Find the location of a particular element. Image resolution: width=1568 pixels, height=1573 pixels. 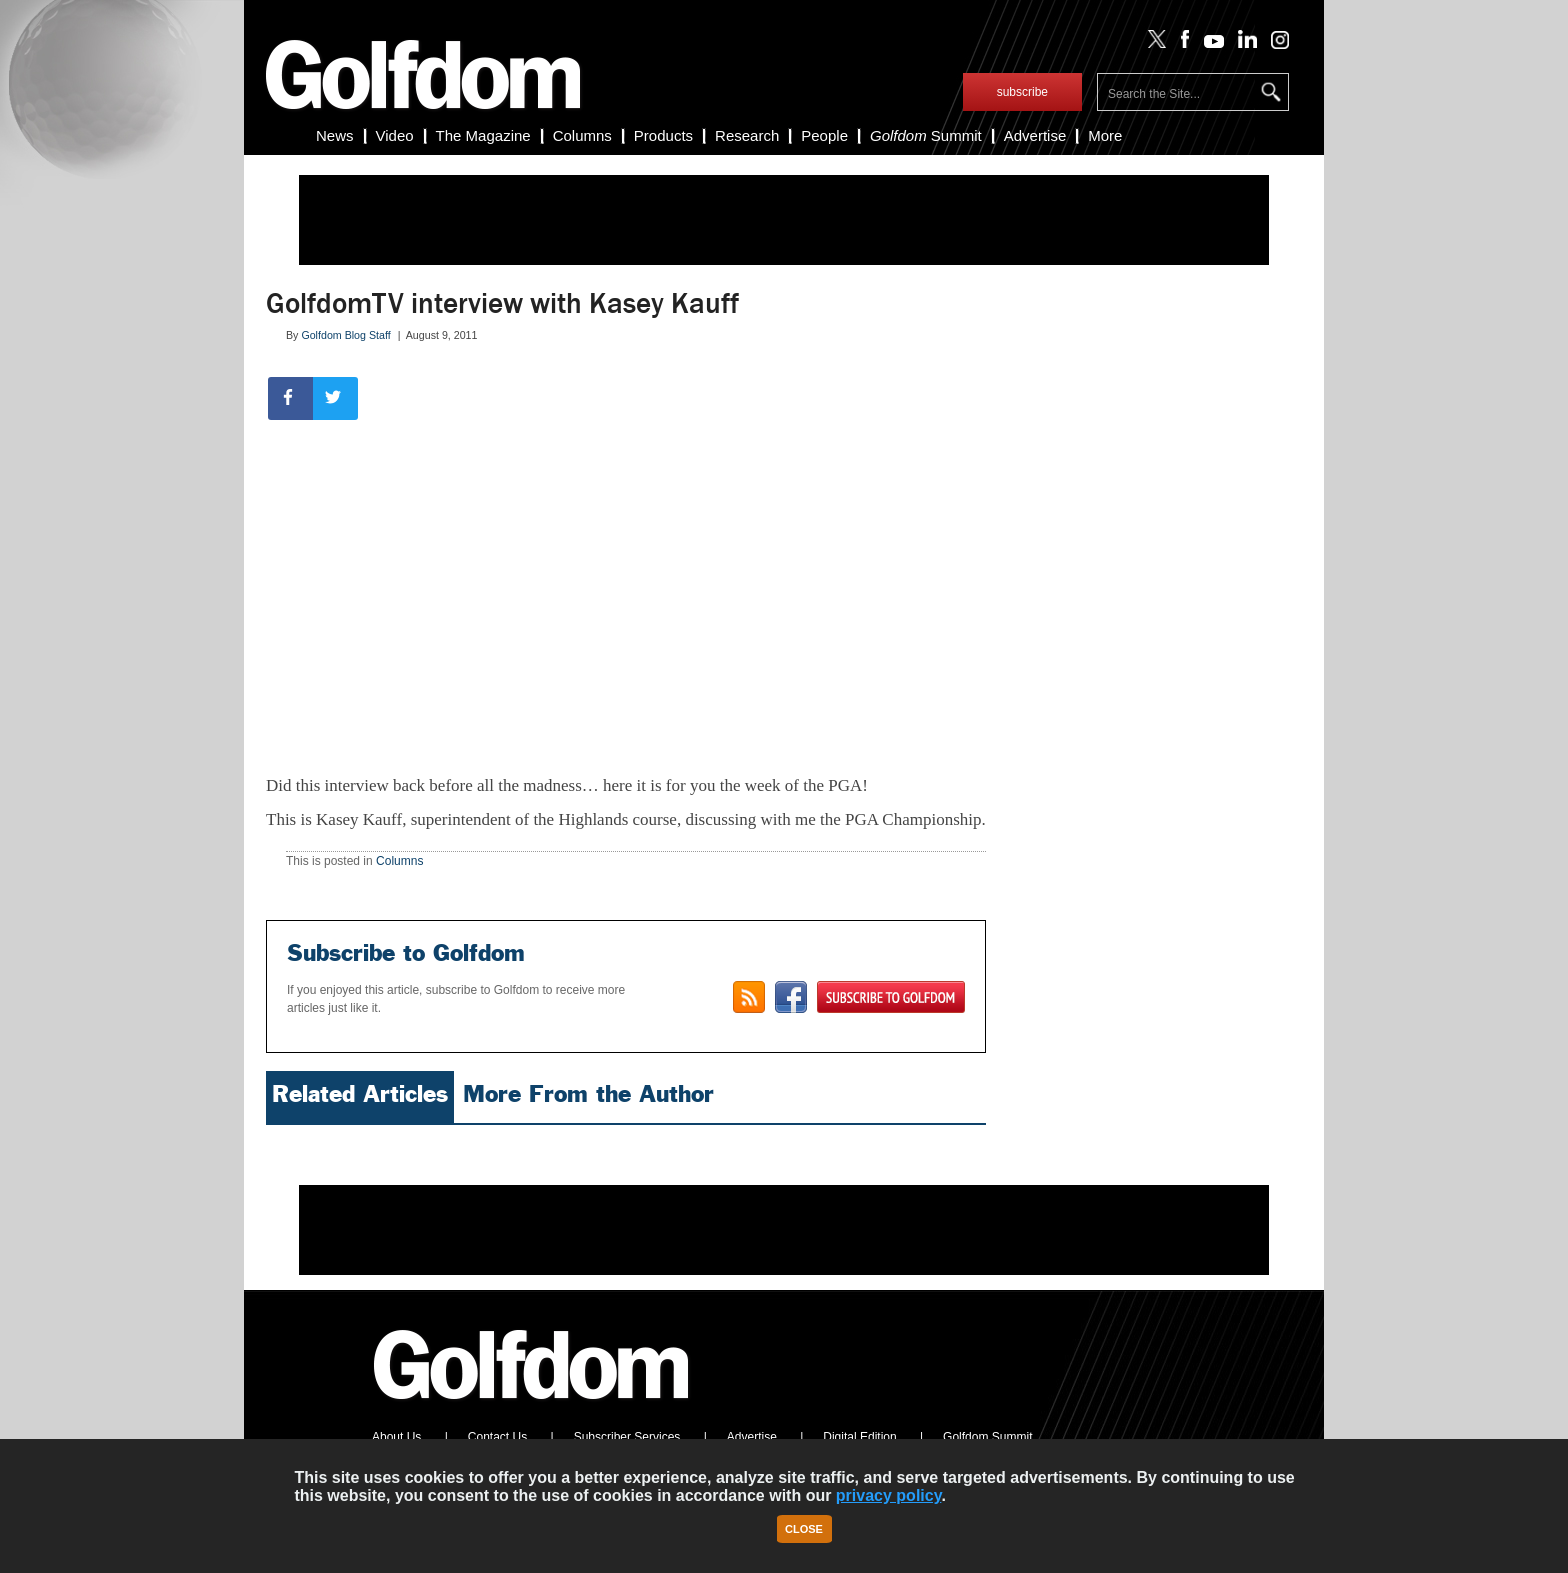

Research is located at coordinates (747, 135).